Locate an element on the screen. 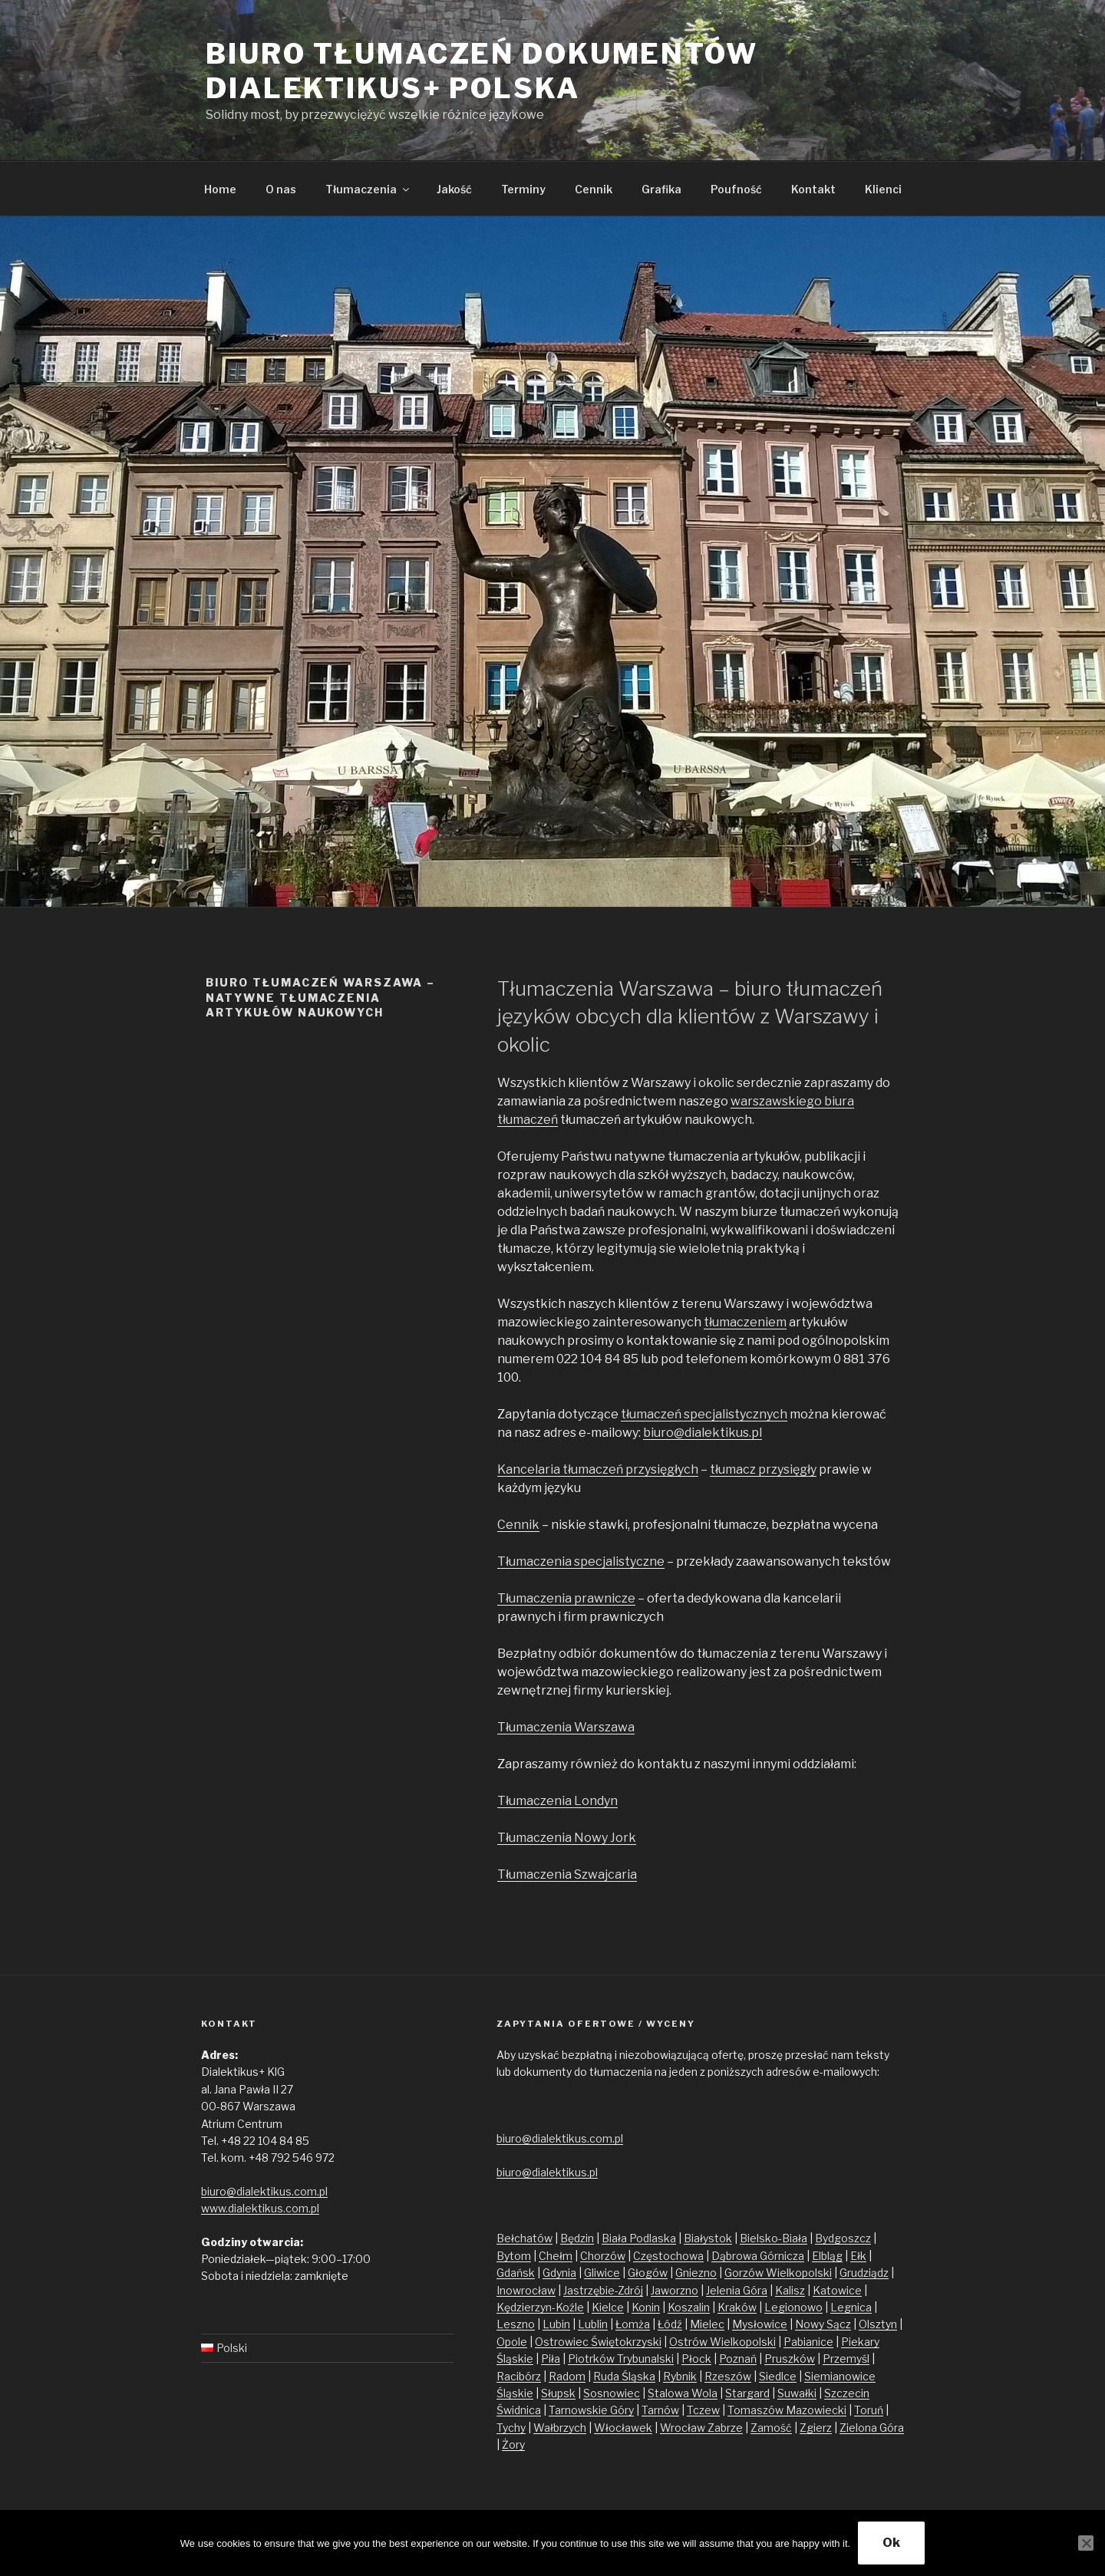 Image resolution: width=1105 pixels, height=2576 pixels. Ok is located at coordinates (891, 2542).